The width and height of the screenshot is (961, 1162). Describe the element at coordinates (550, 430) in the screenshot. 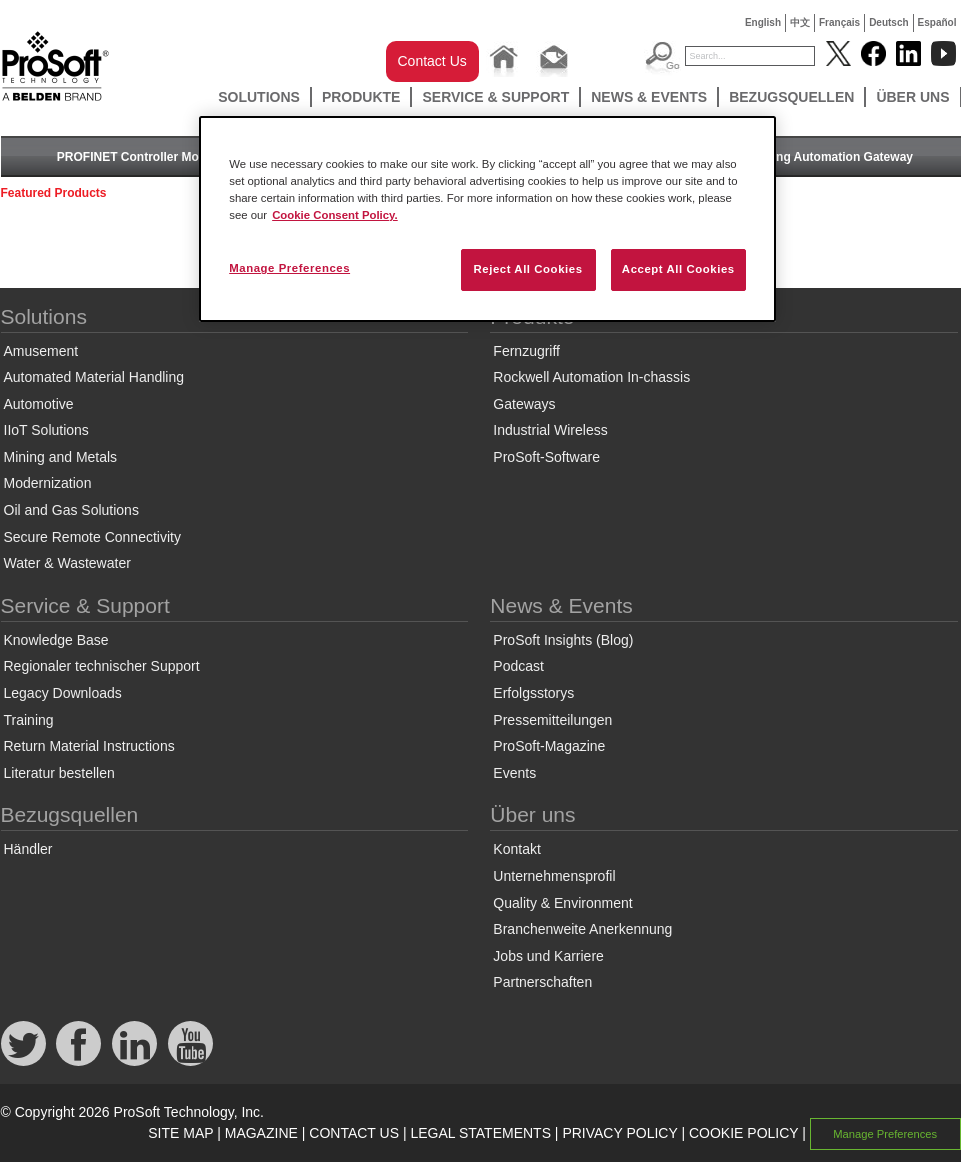

I see `Industrial Wireless` at that location.